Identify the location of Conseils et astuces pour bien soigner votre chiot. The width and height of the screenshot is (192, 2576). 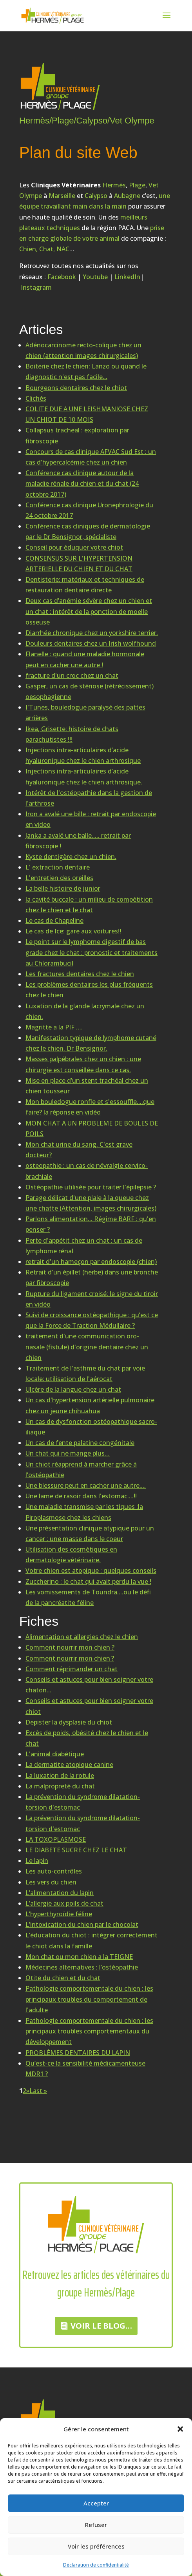
(89, 1706).